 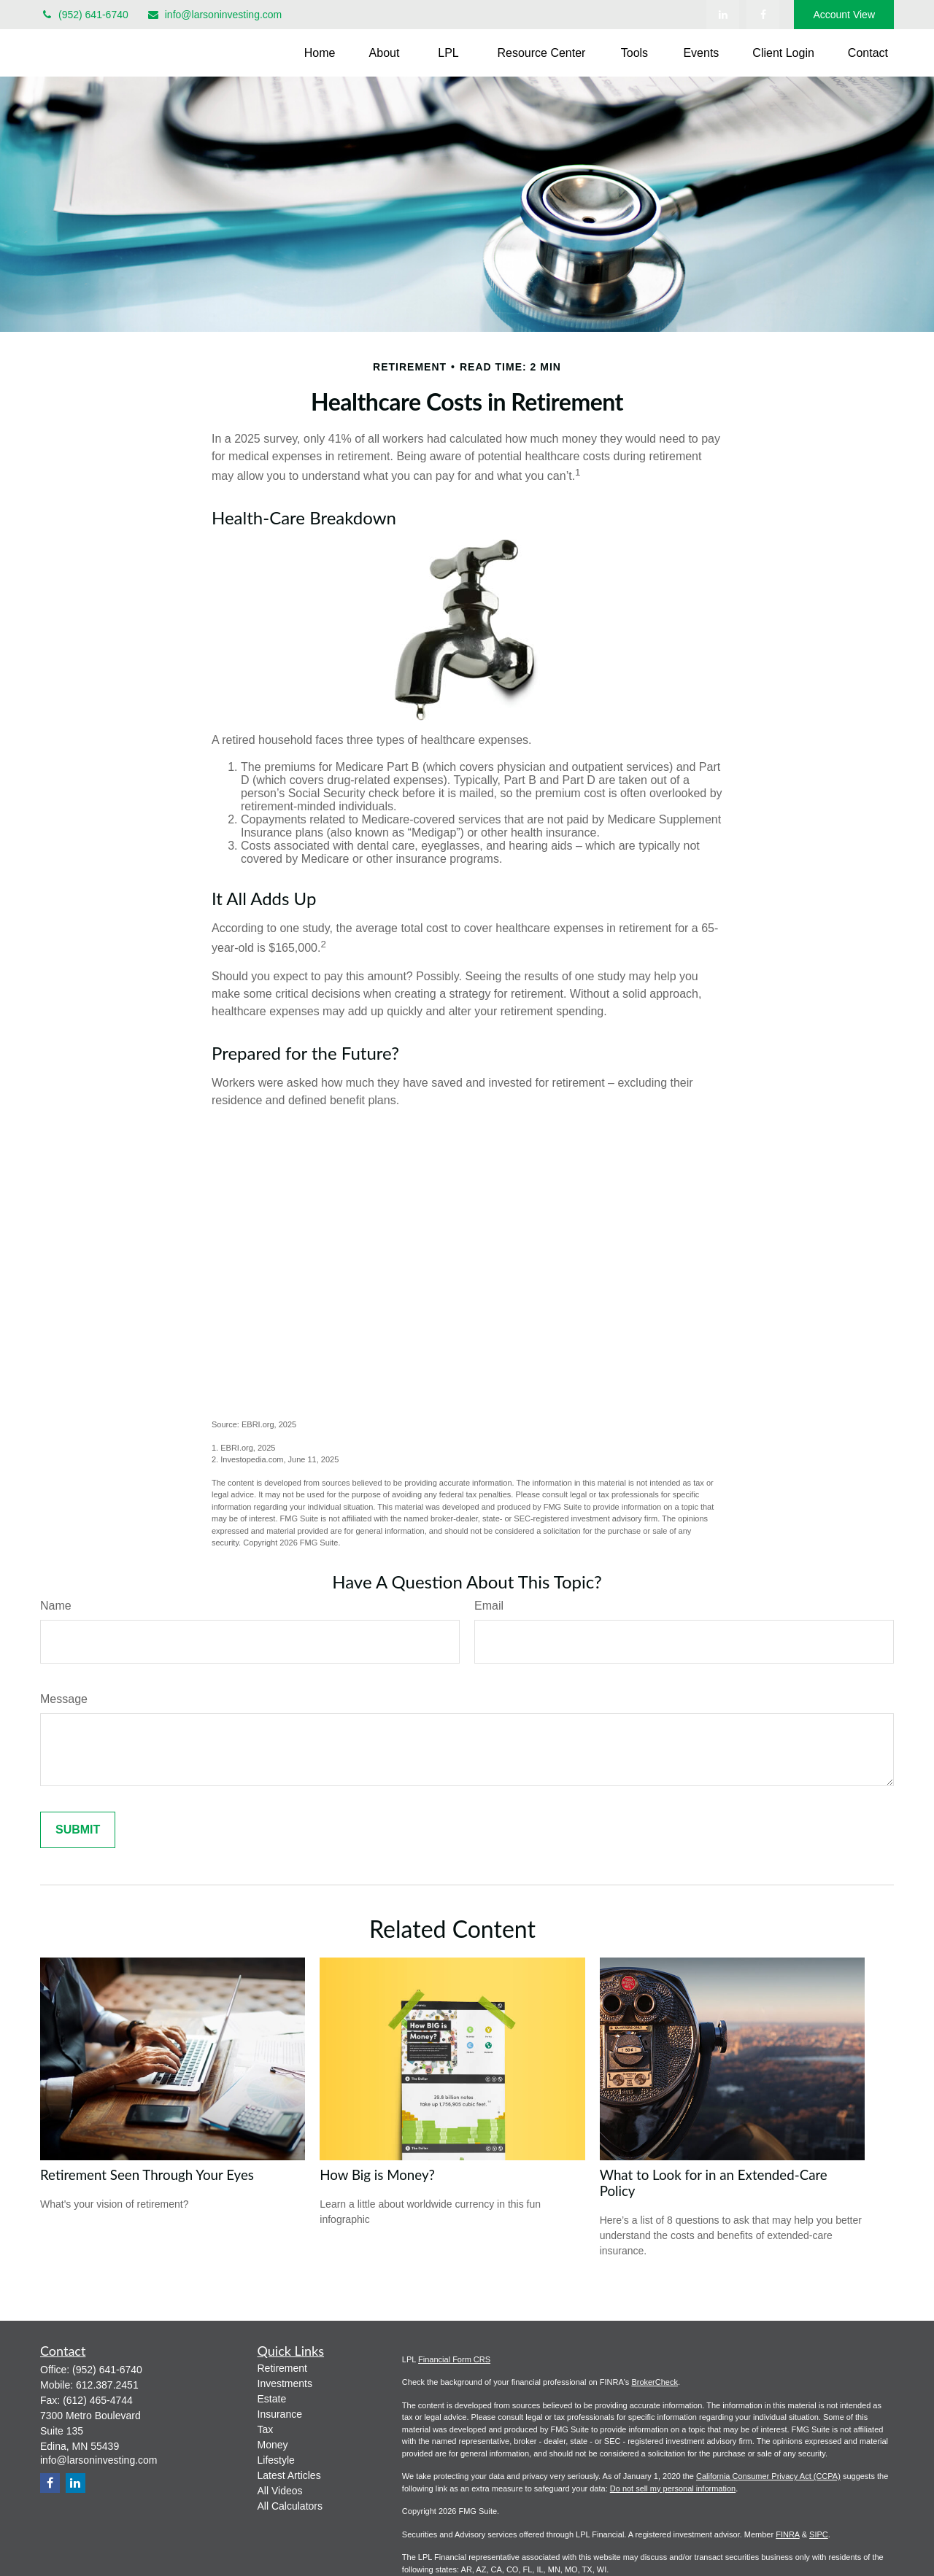 I want to click on All Calculators, so click(x=290, y=2506).